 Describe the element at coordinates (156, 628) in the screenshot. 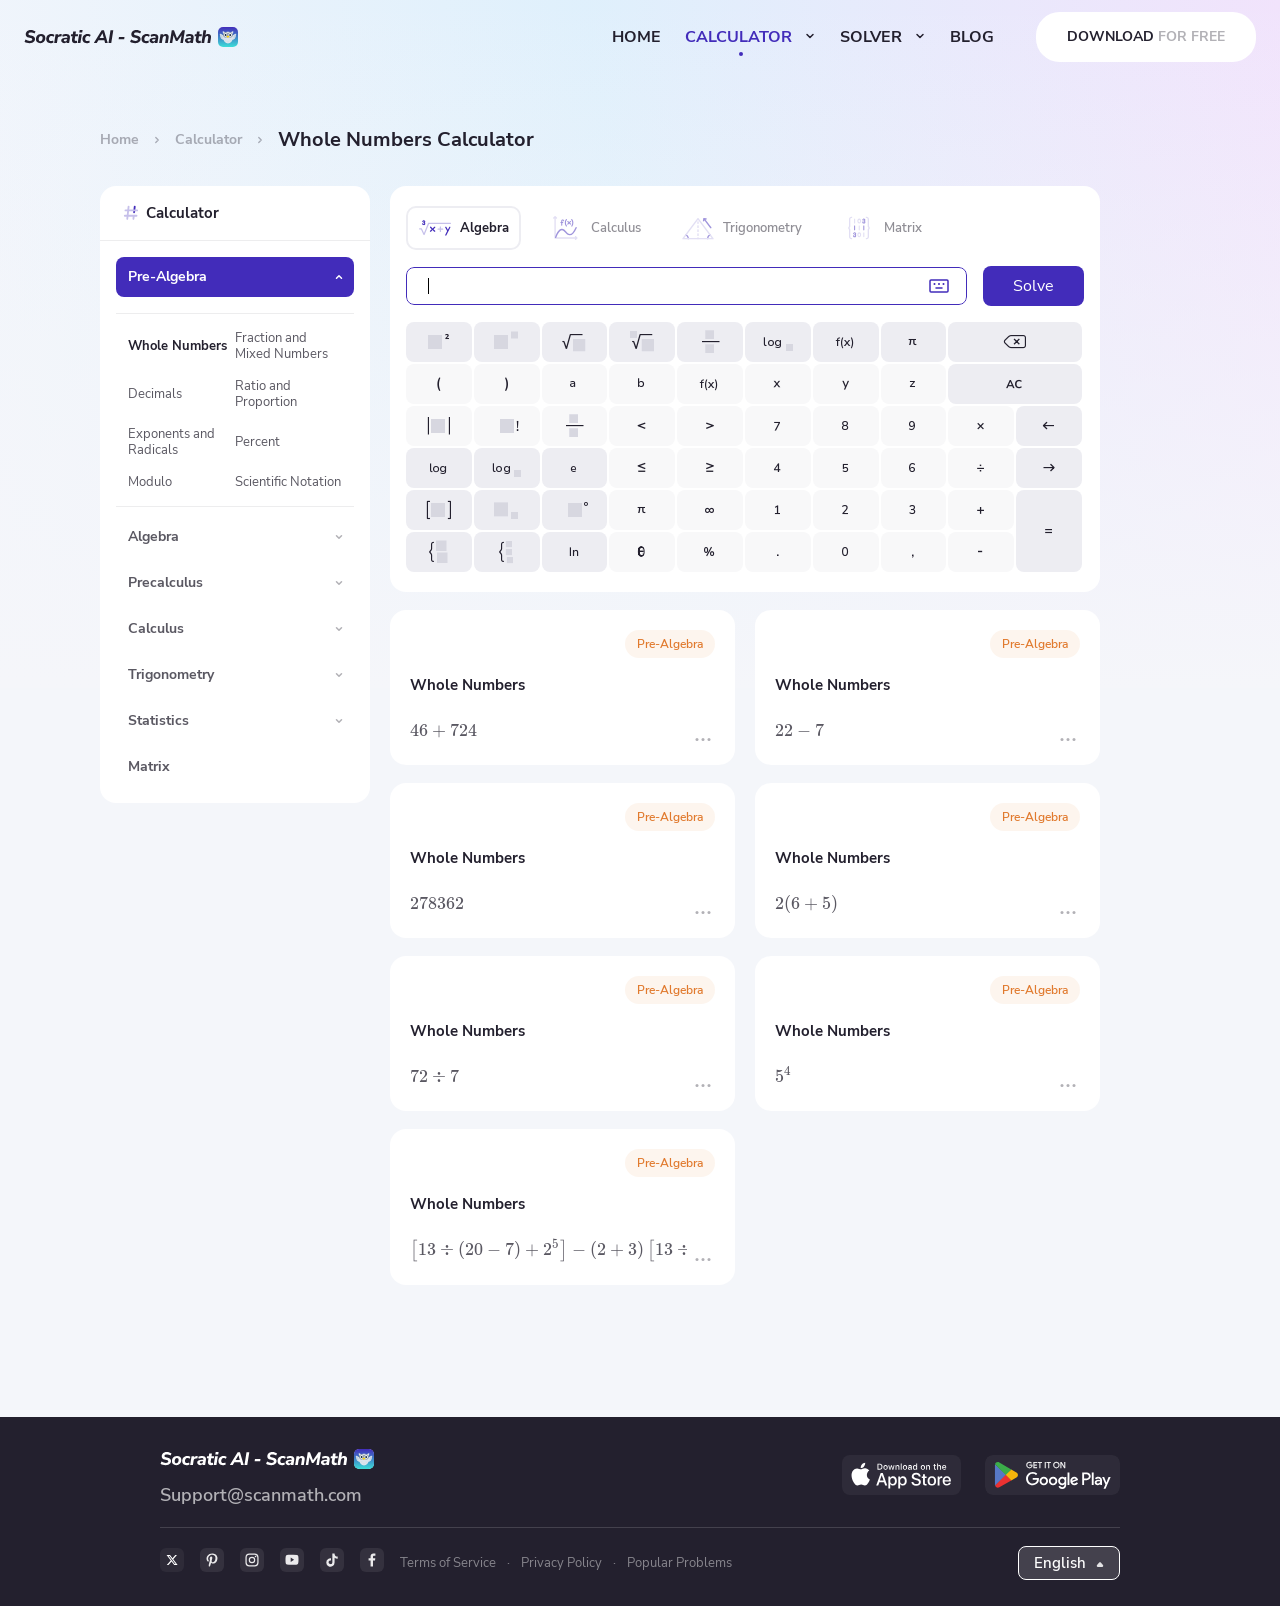

I see `Calculus` at that location.